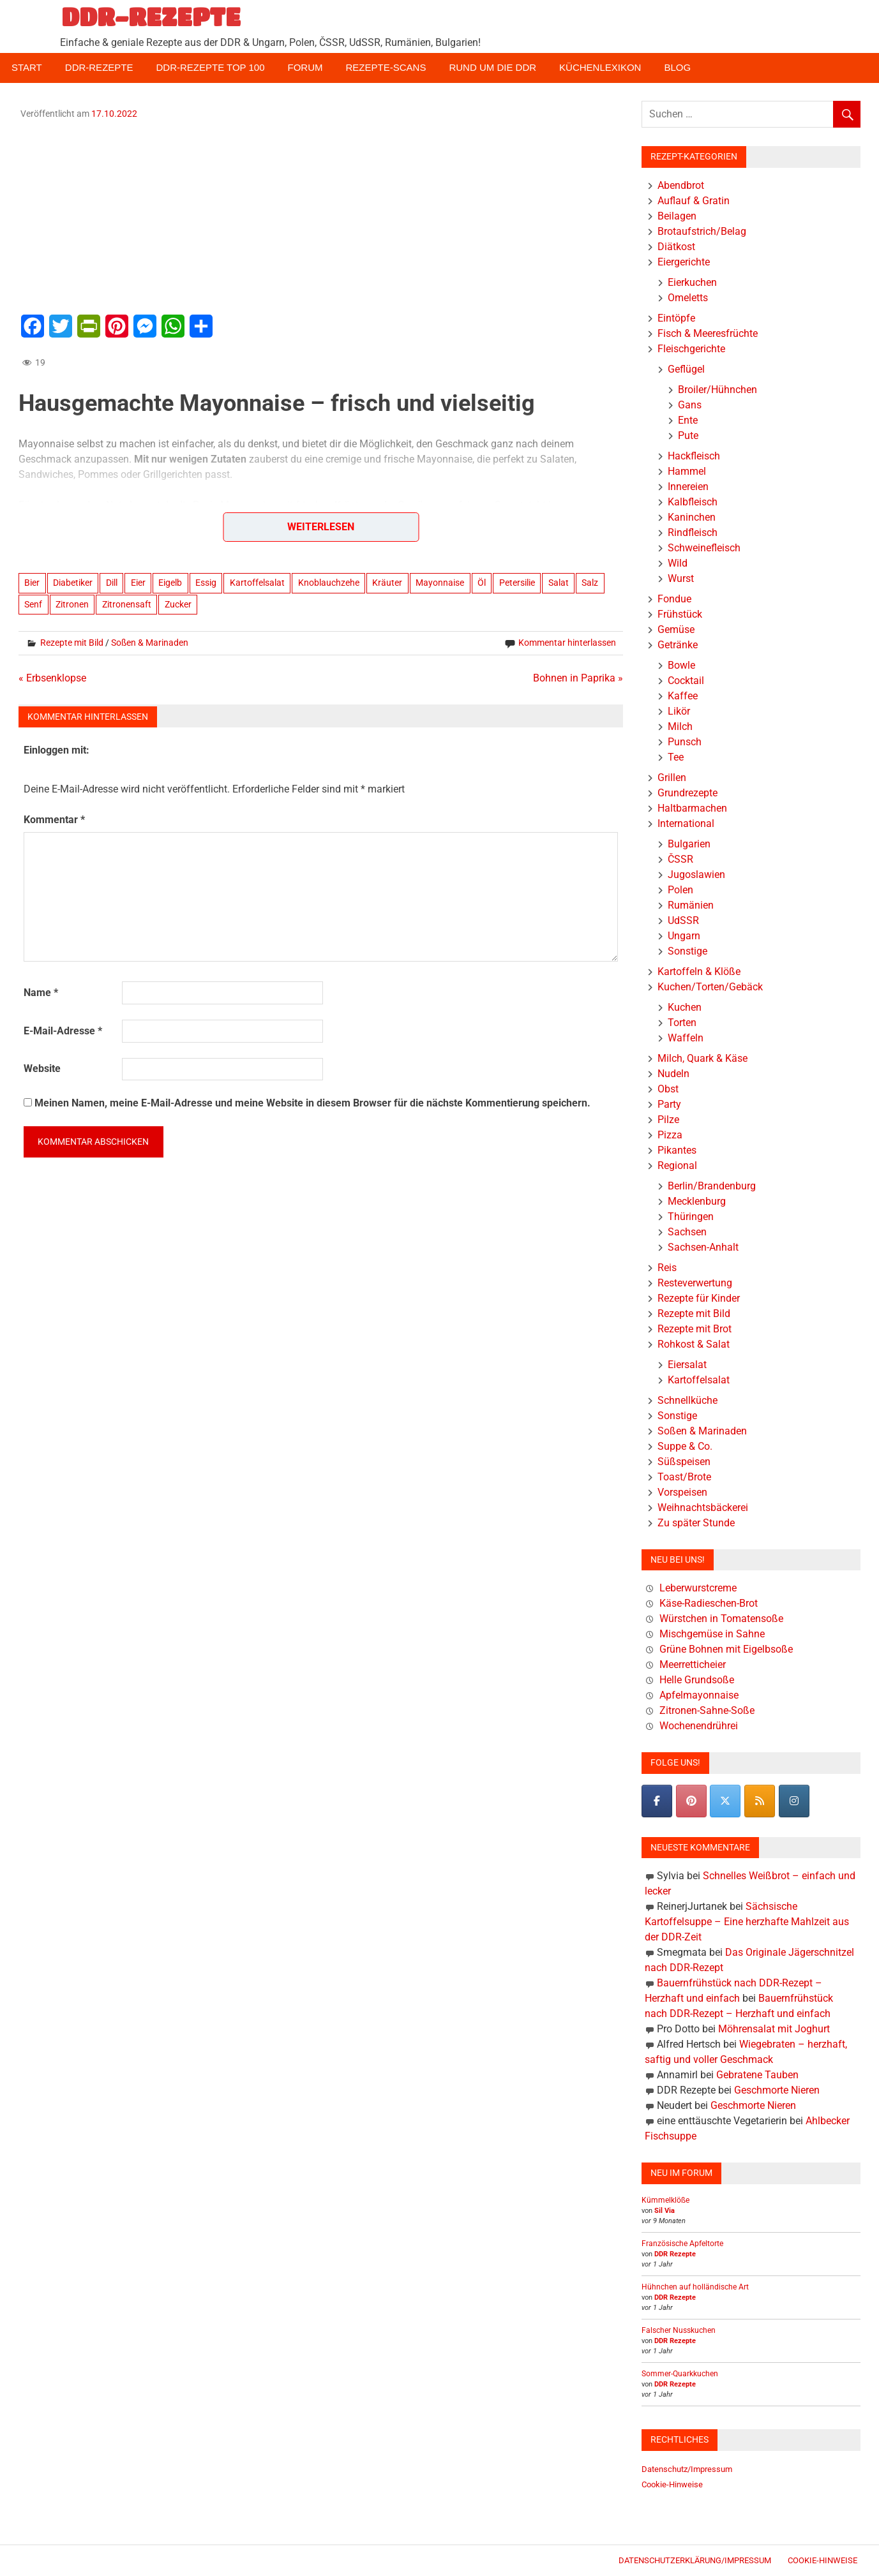  I want to click on Rezepte-Scans, so click(386, 67).